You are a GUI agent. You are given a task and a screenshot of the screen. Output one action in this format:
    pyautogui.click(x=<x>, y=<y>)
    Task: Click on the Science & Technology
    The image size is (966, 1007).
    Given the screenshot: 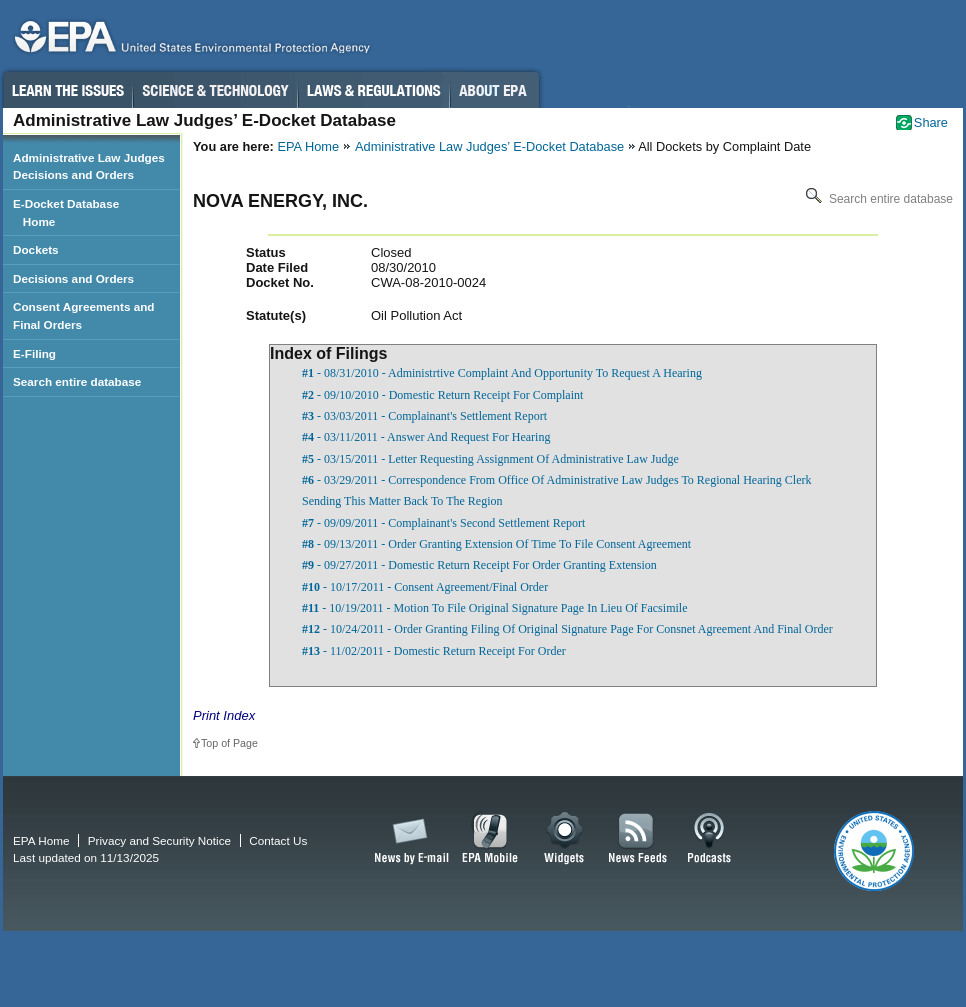 What is the action you would take?
    pyautogui.click(x=215, y=90)
    